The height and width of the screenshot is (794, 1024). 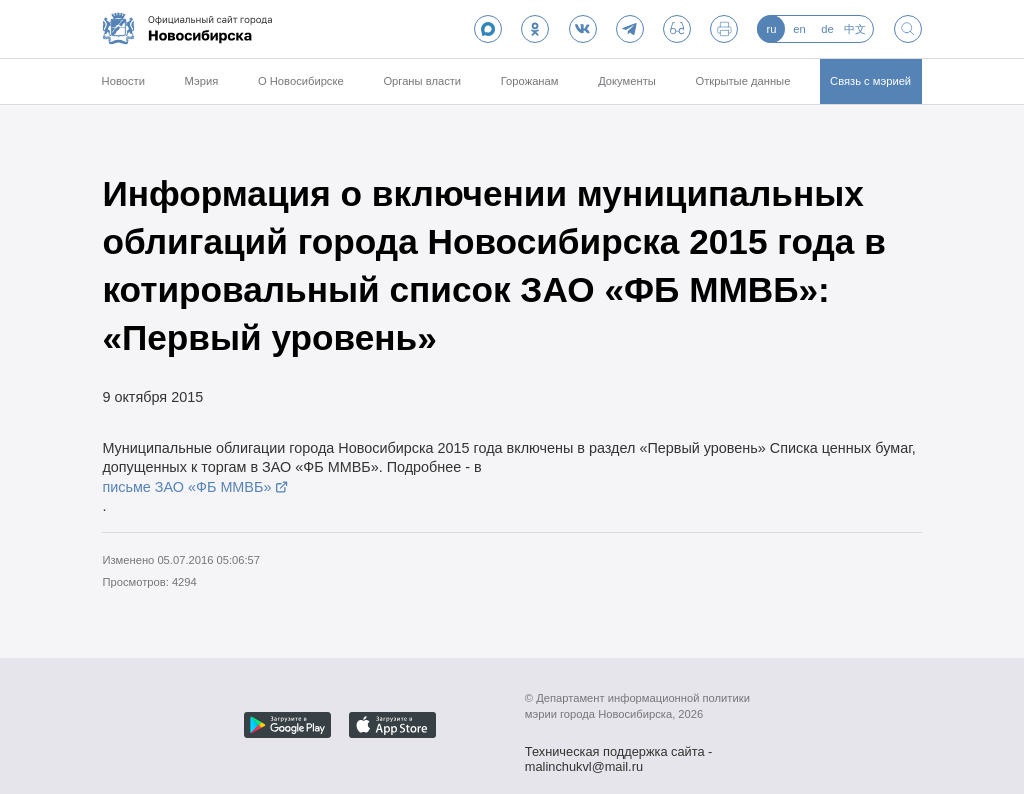 I want to click on ru, so click(x=771, y=29).